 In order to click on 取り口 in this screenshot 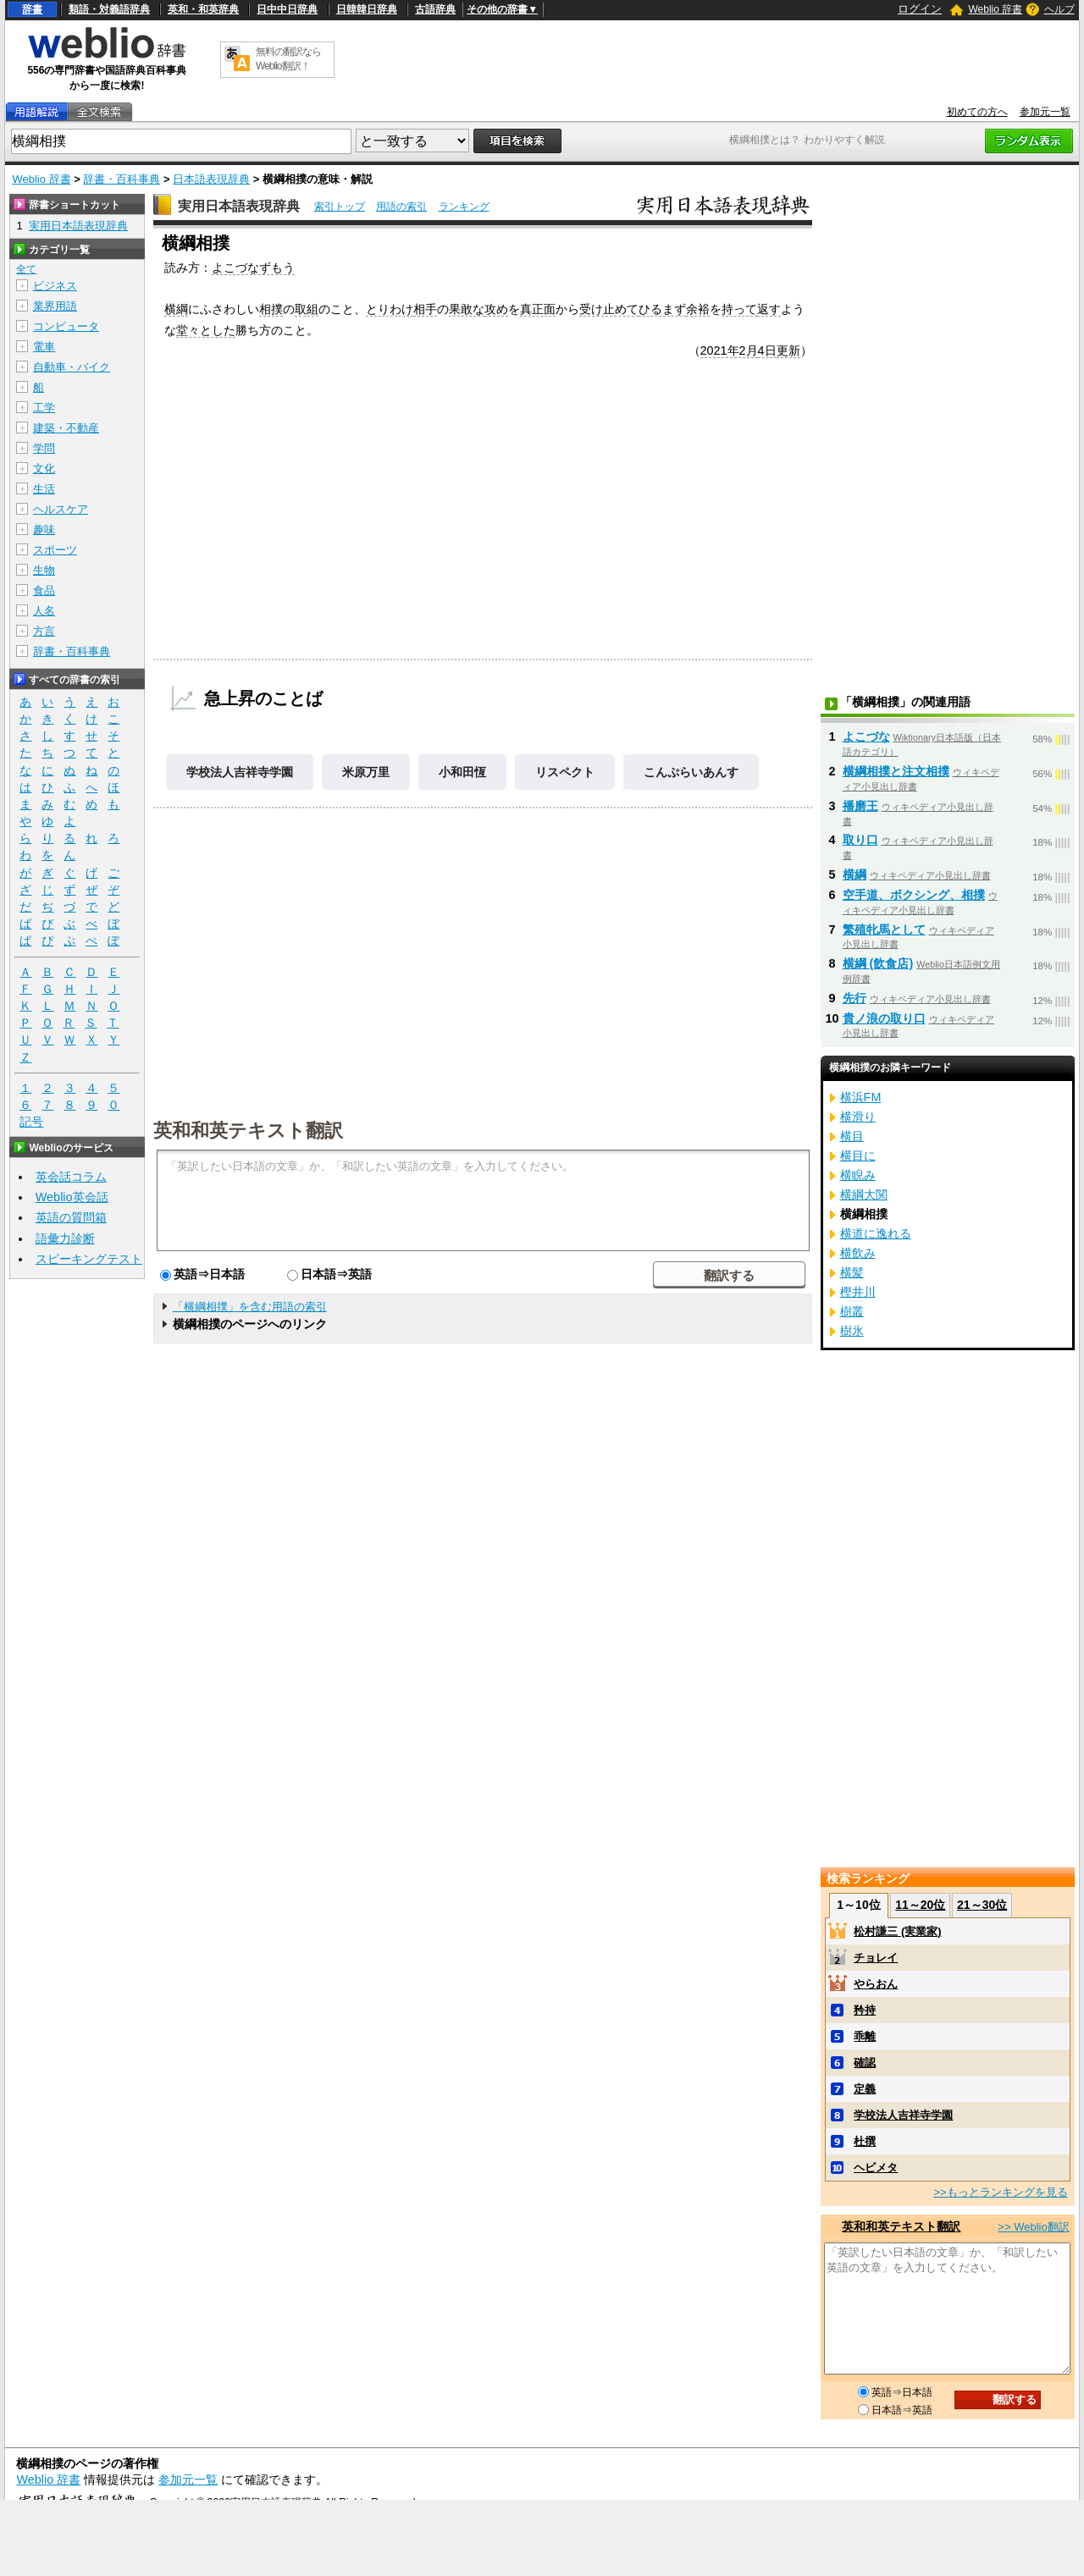, I will do `click(860, 840)`.